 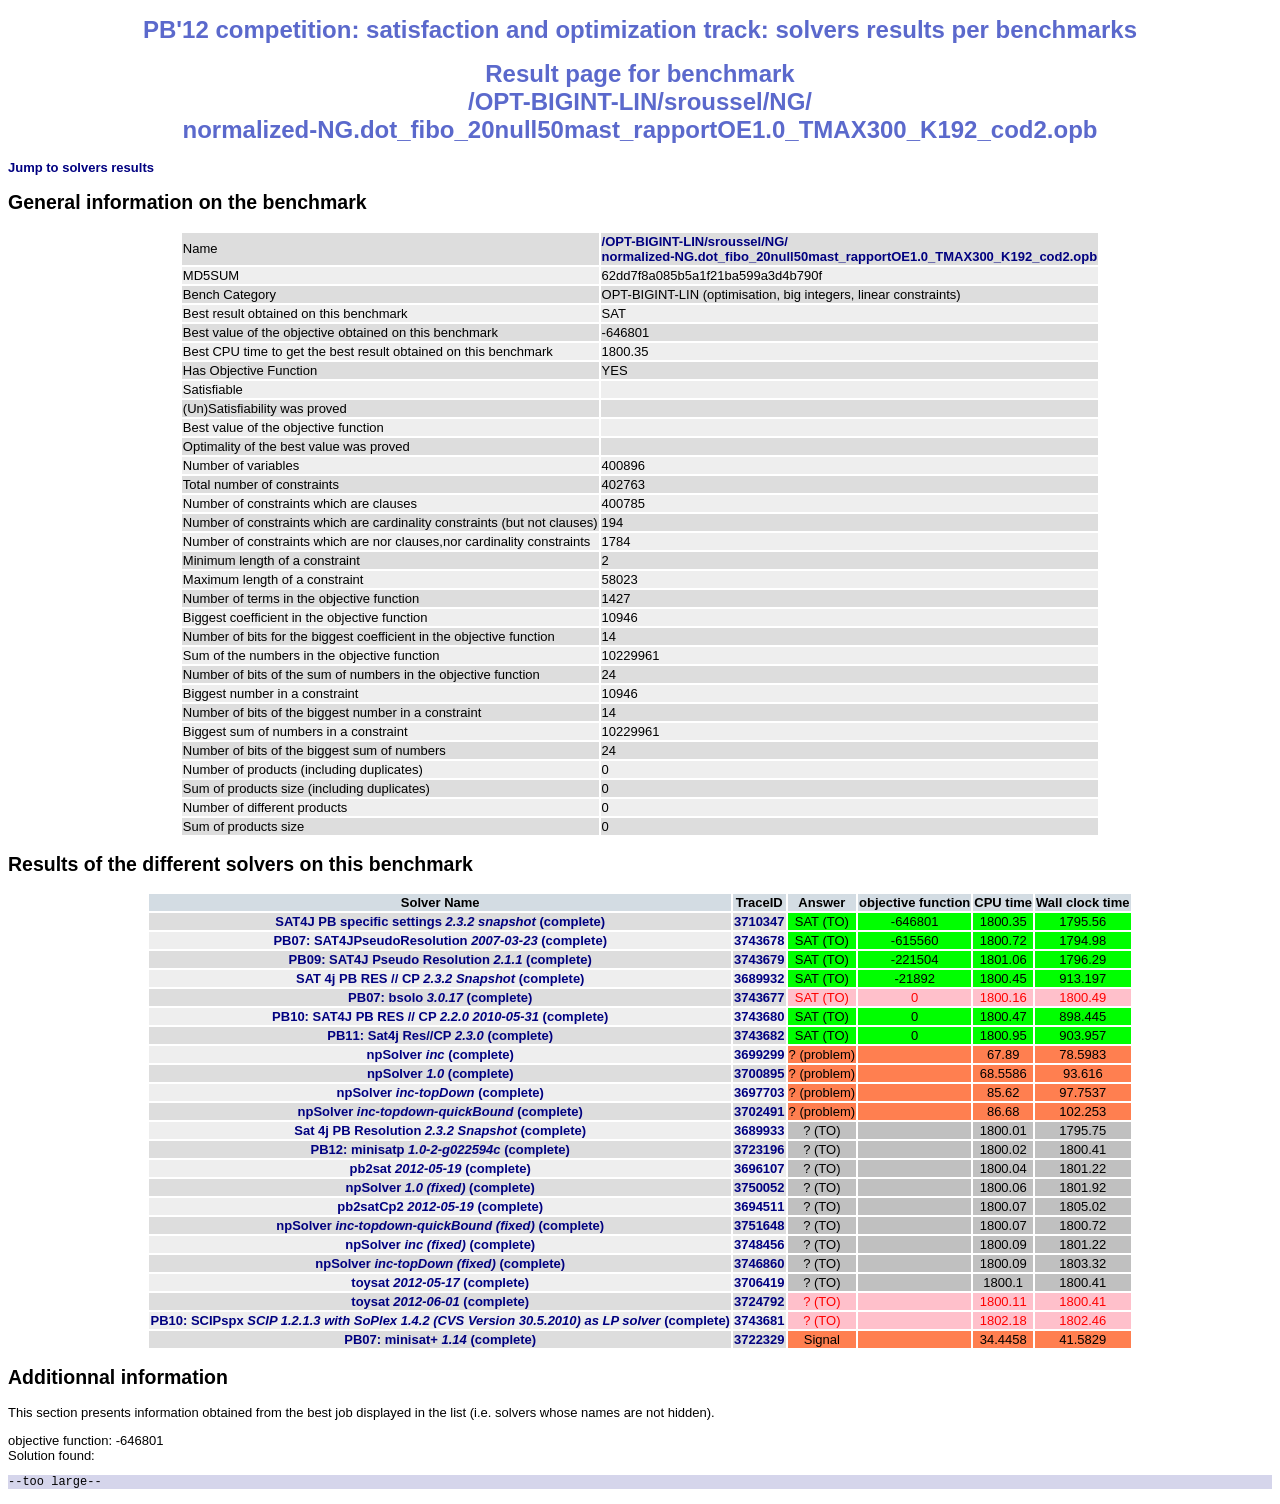 What do you see at coordinates (759, 1263) in the screenshot?
I see `3746860` at bounding box center [759, 1263].